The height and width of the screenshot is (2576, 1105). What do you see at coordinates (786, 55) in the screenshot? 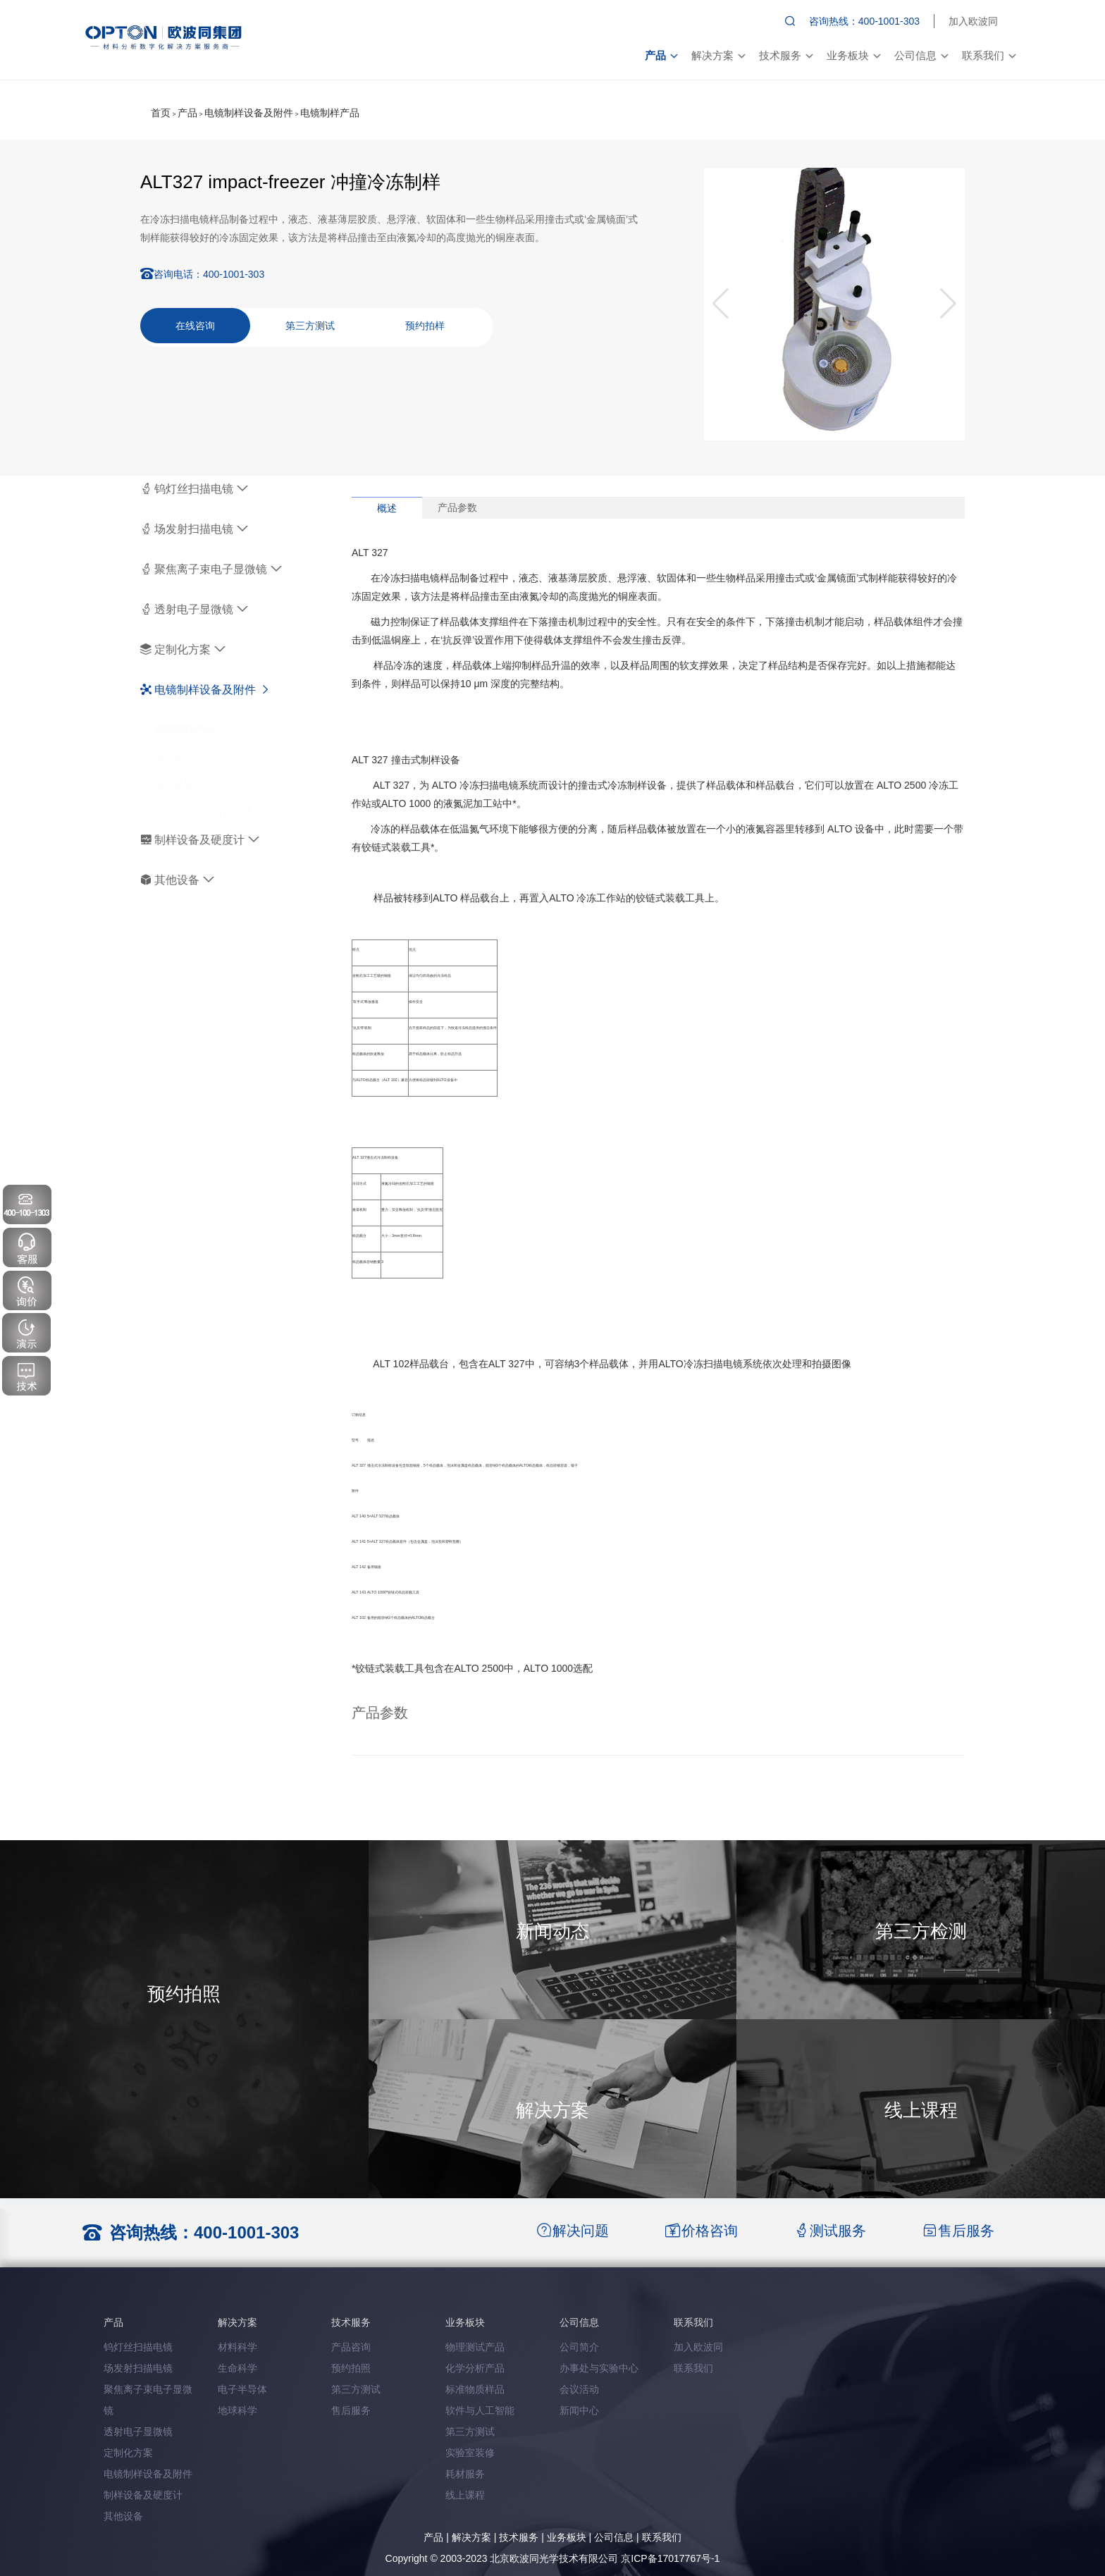
I see `技术服务` at bounding box center [786, 55].